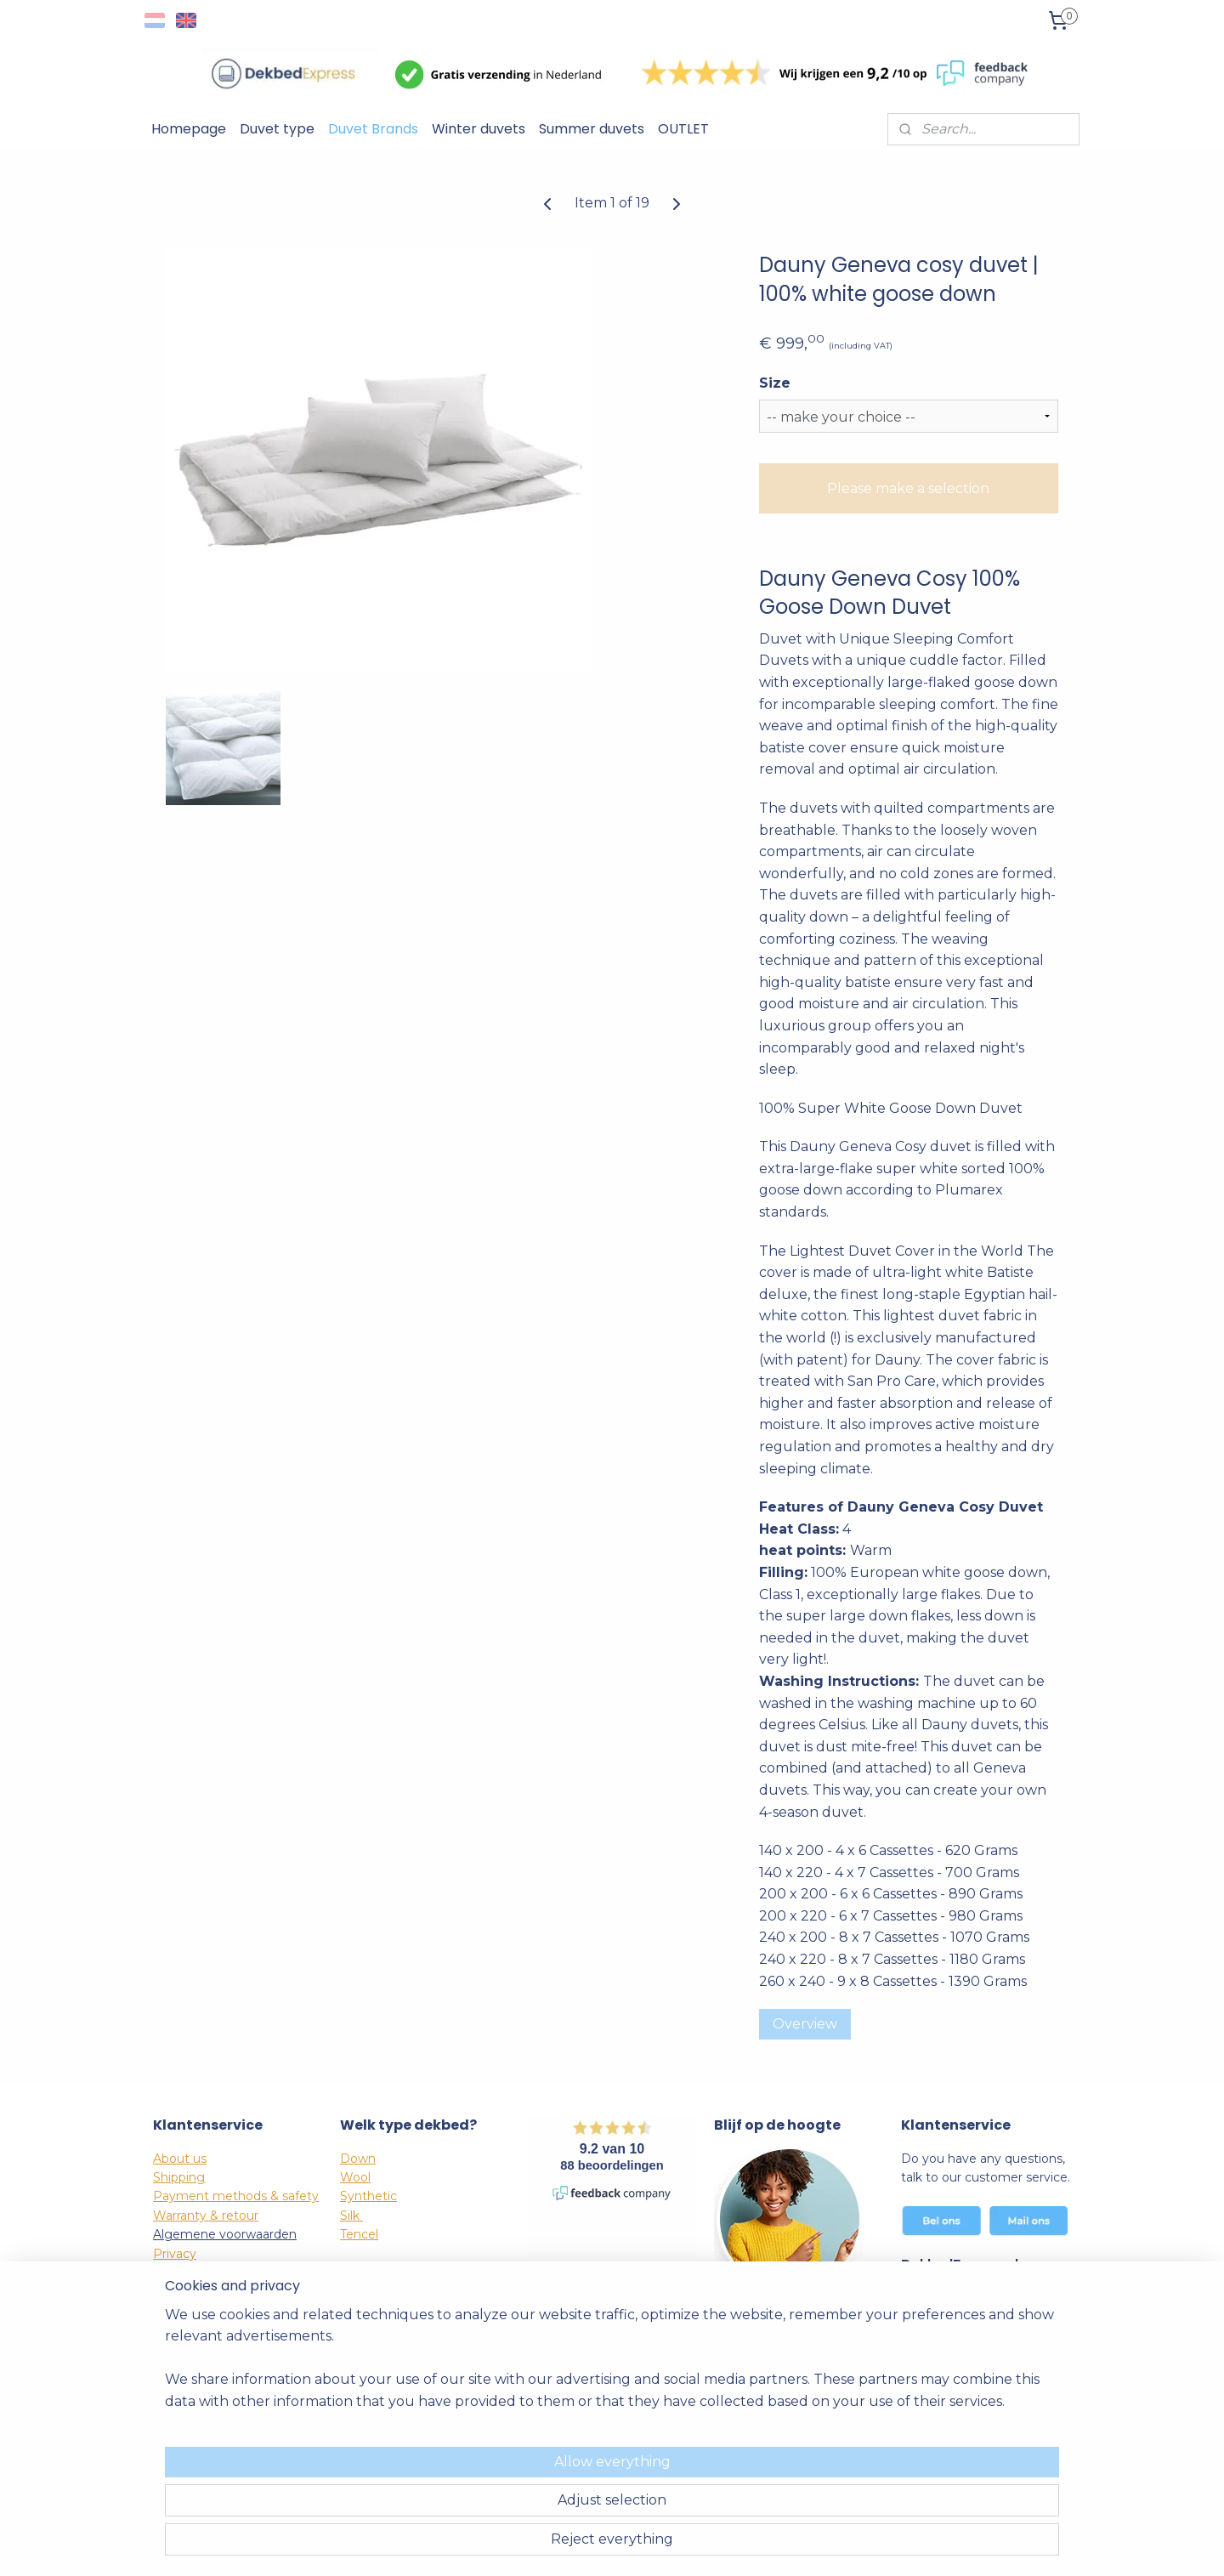 The height and width of the screenshot is (2576, 1224). What do you see at coordinates (351, 2215) in the screenshot?
I see `Silk` at bounding box center [351, 2215].